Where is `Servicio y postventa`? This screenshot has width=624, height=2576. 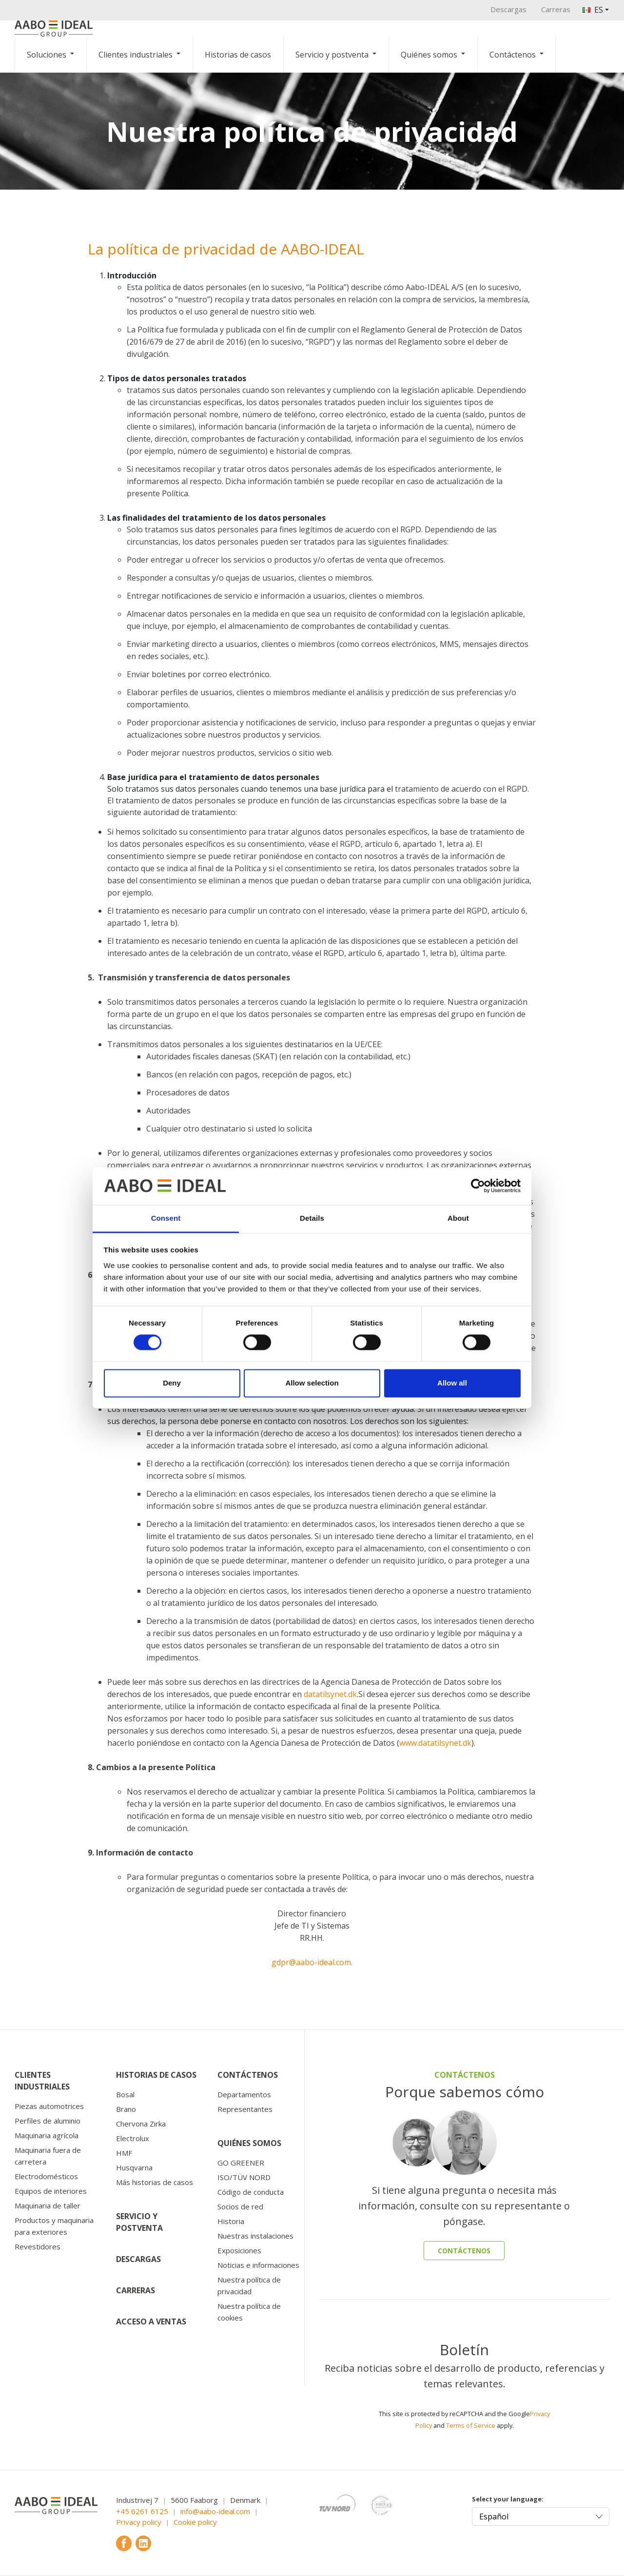 Servicio y postventa is located at coordinates (332, 54).